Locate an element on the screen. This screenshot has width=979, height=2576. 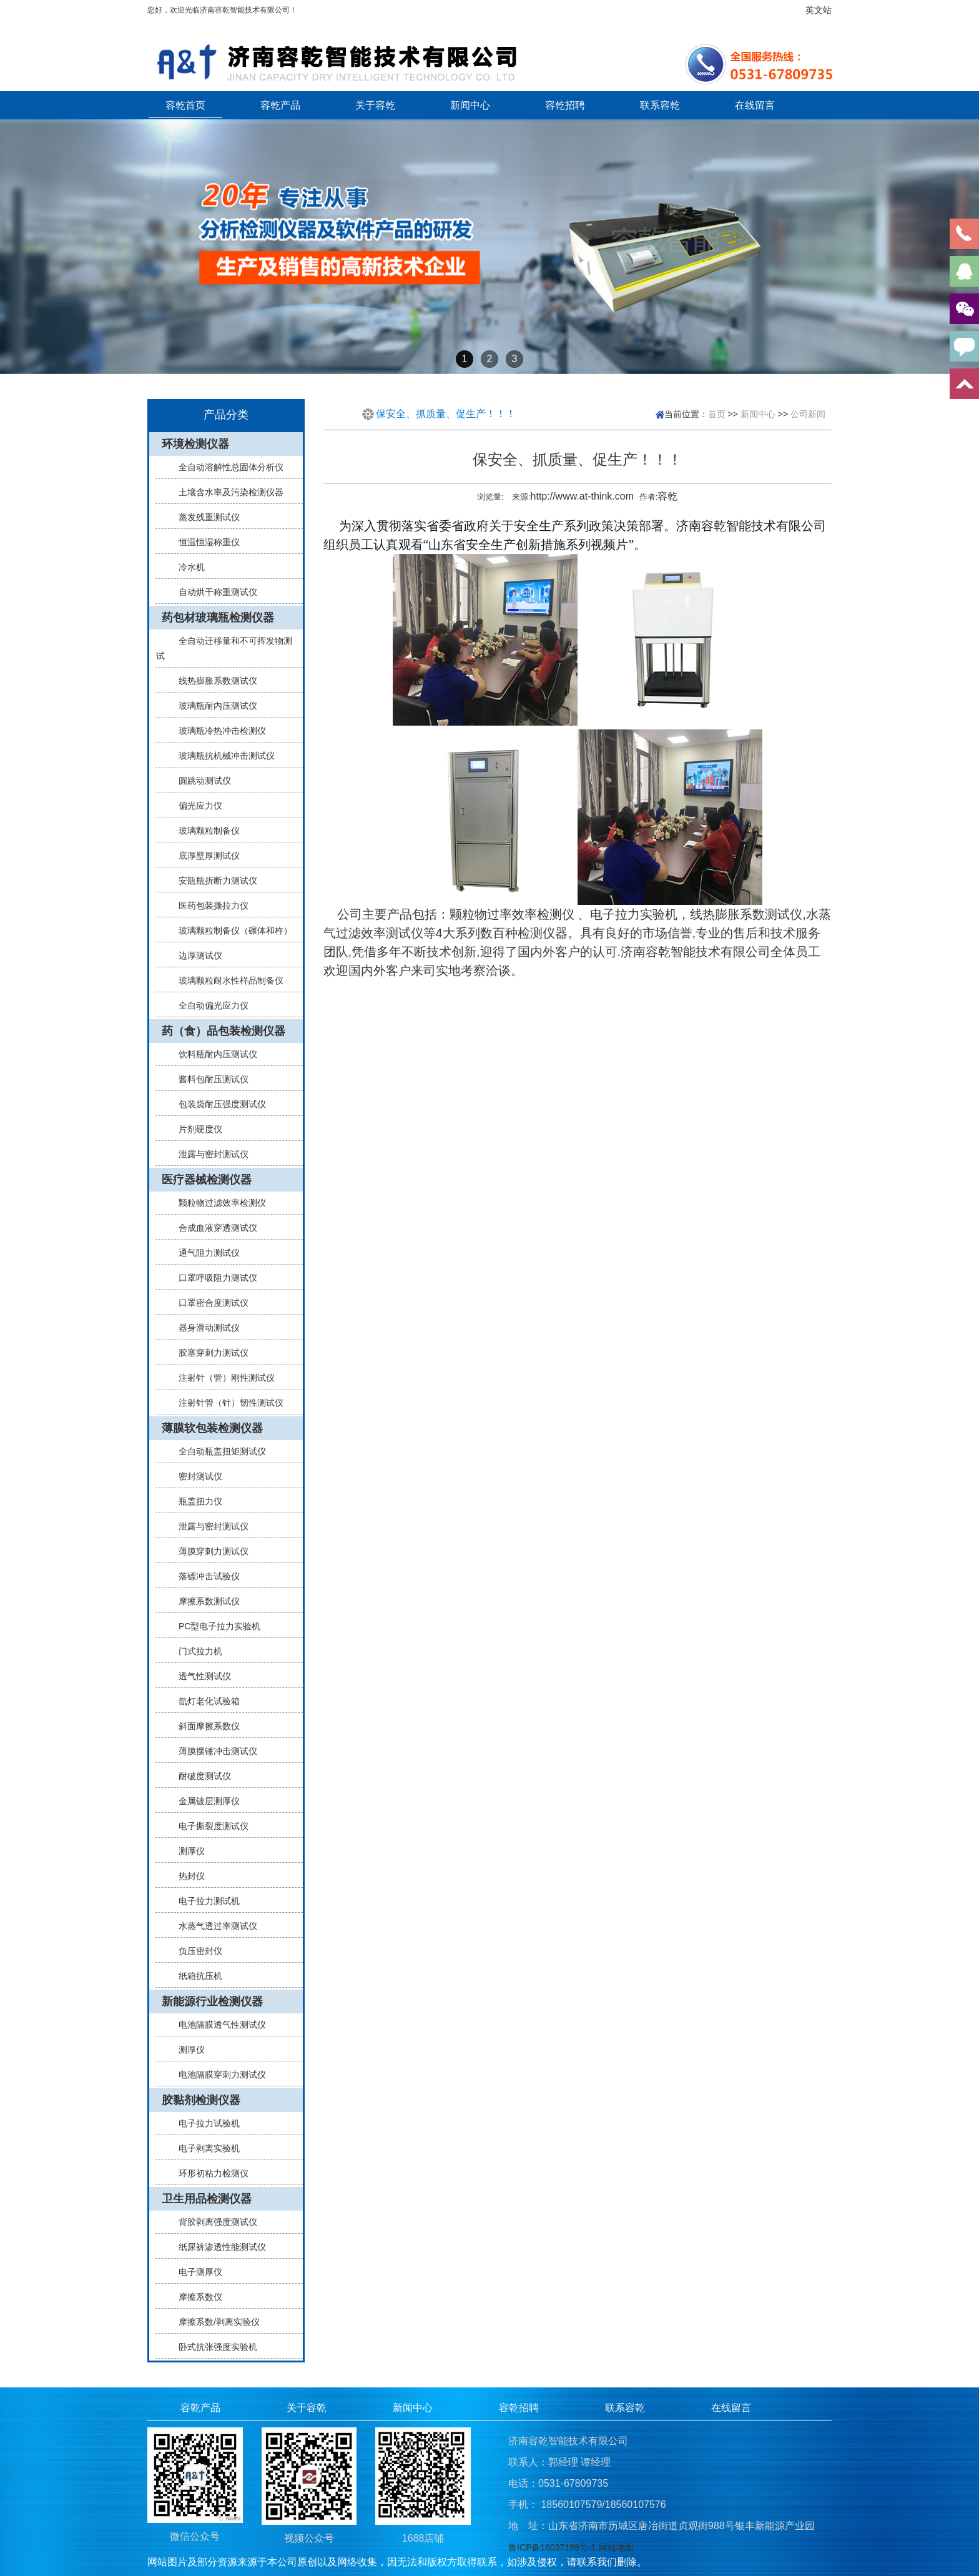
测厚仪 is located at coordinates (187, 1851).